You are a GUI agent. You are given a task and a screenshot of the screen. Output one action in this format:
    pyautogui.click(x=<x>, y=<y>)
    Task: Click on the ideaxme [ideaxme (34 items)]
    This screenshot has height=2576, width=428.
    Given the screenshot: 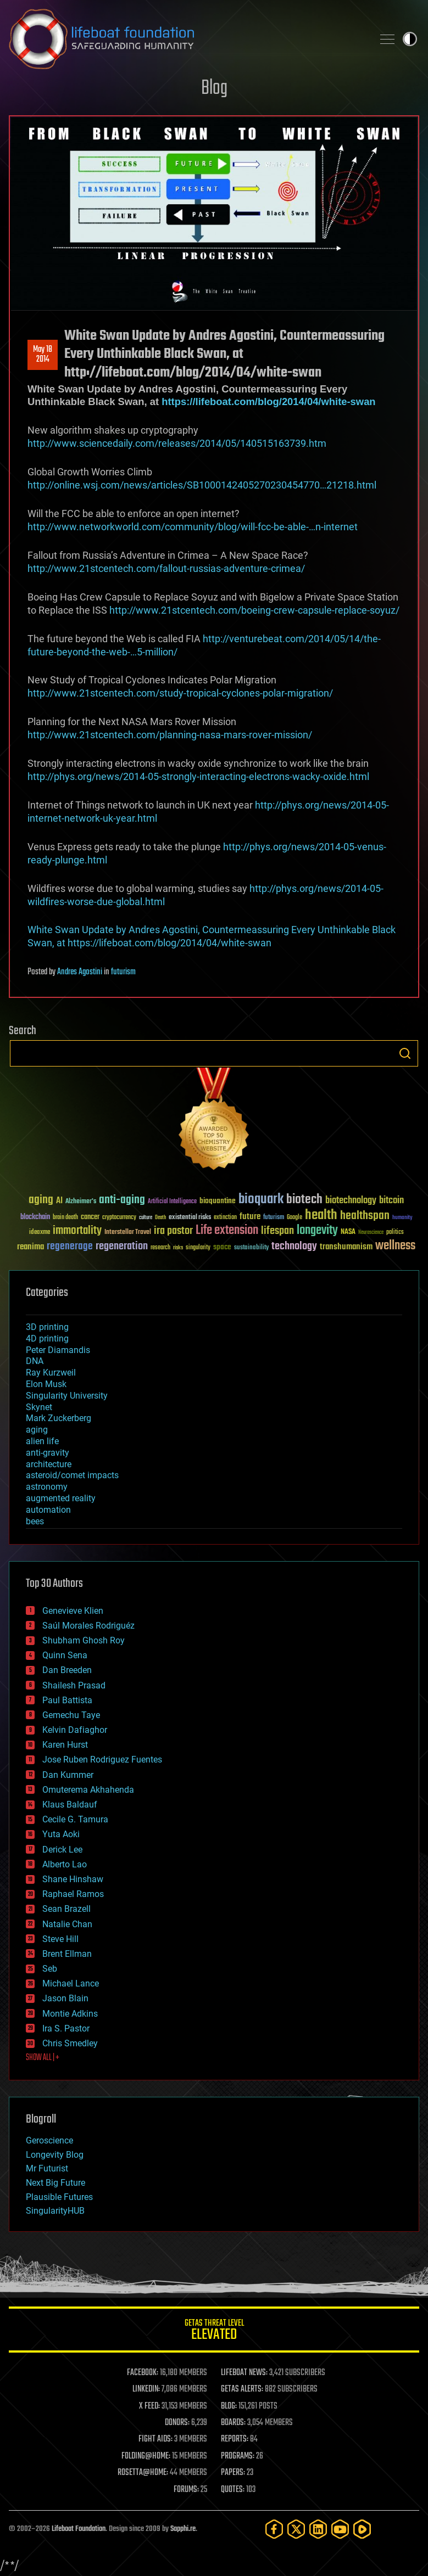 What is the action you would take?
    pyautogui.click(x=39, y=1233)
    